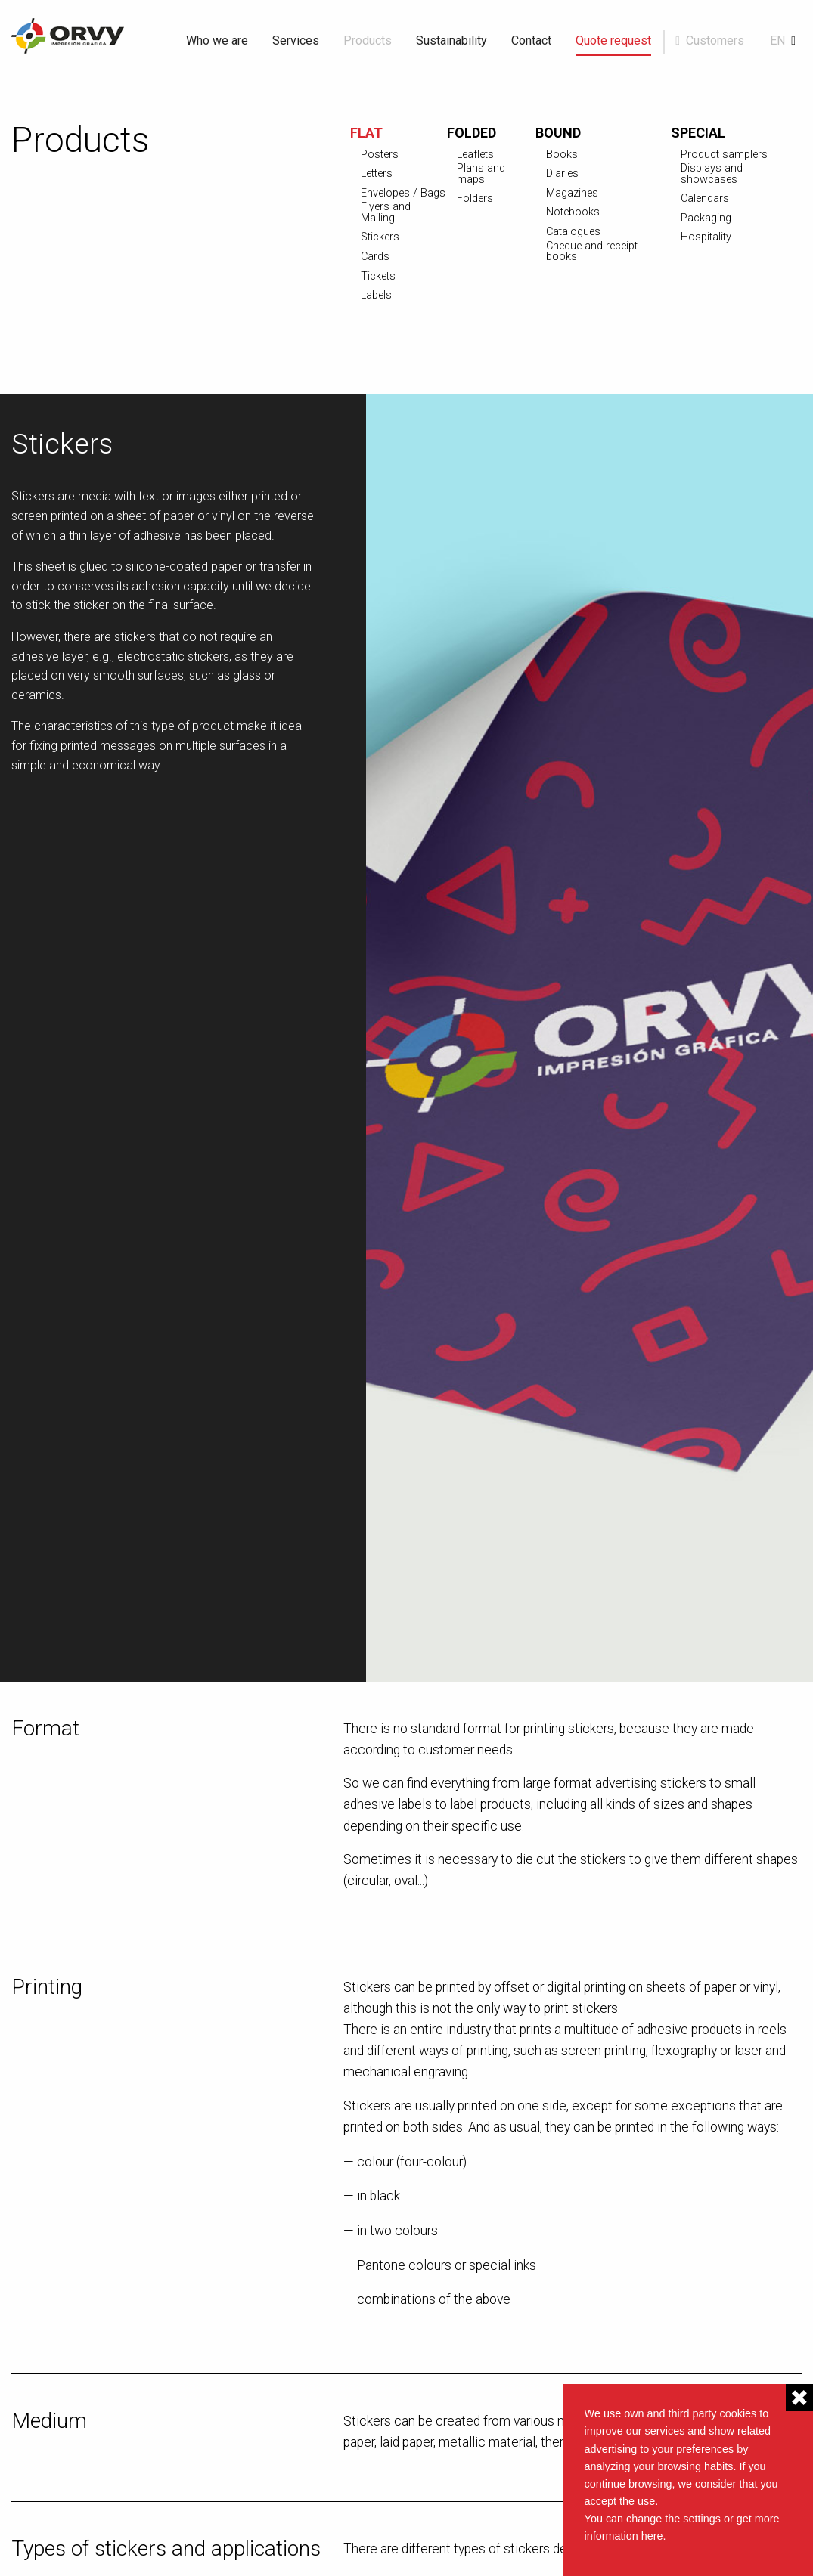  What do you see at coordinates (706, 218) in the screenshot?
I see `Packaging` at bounding box center [706, 218].